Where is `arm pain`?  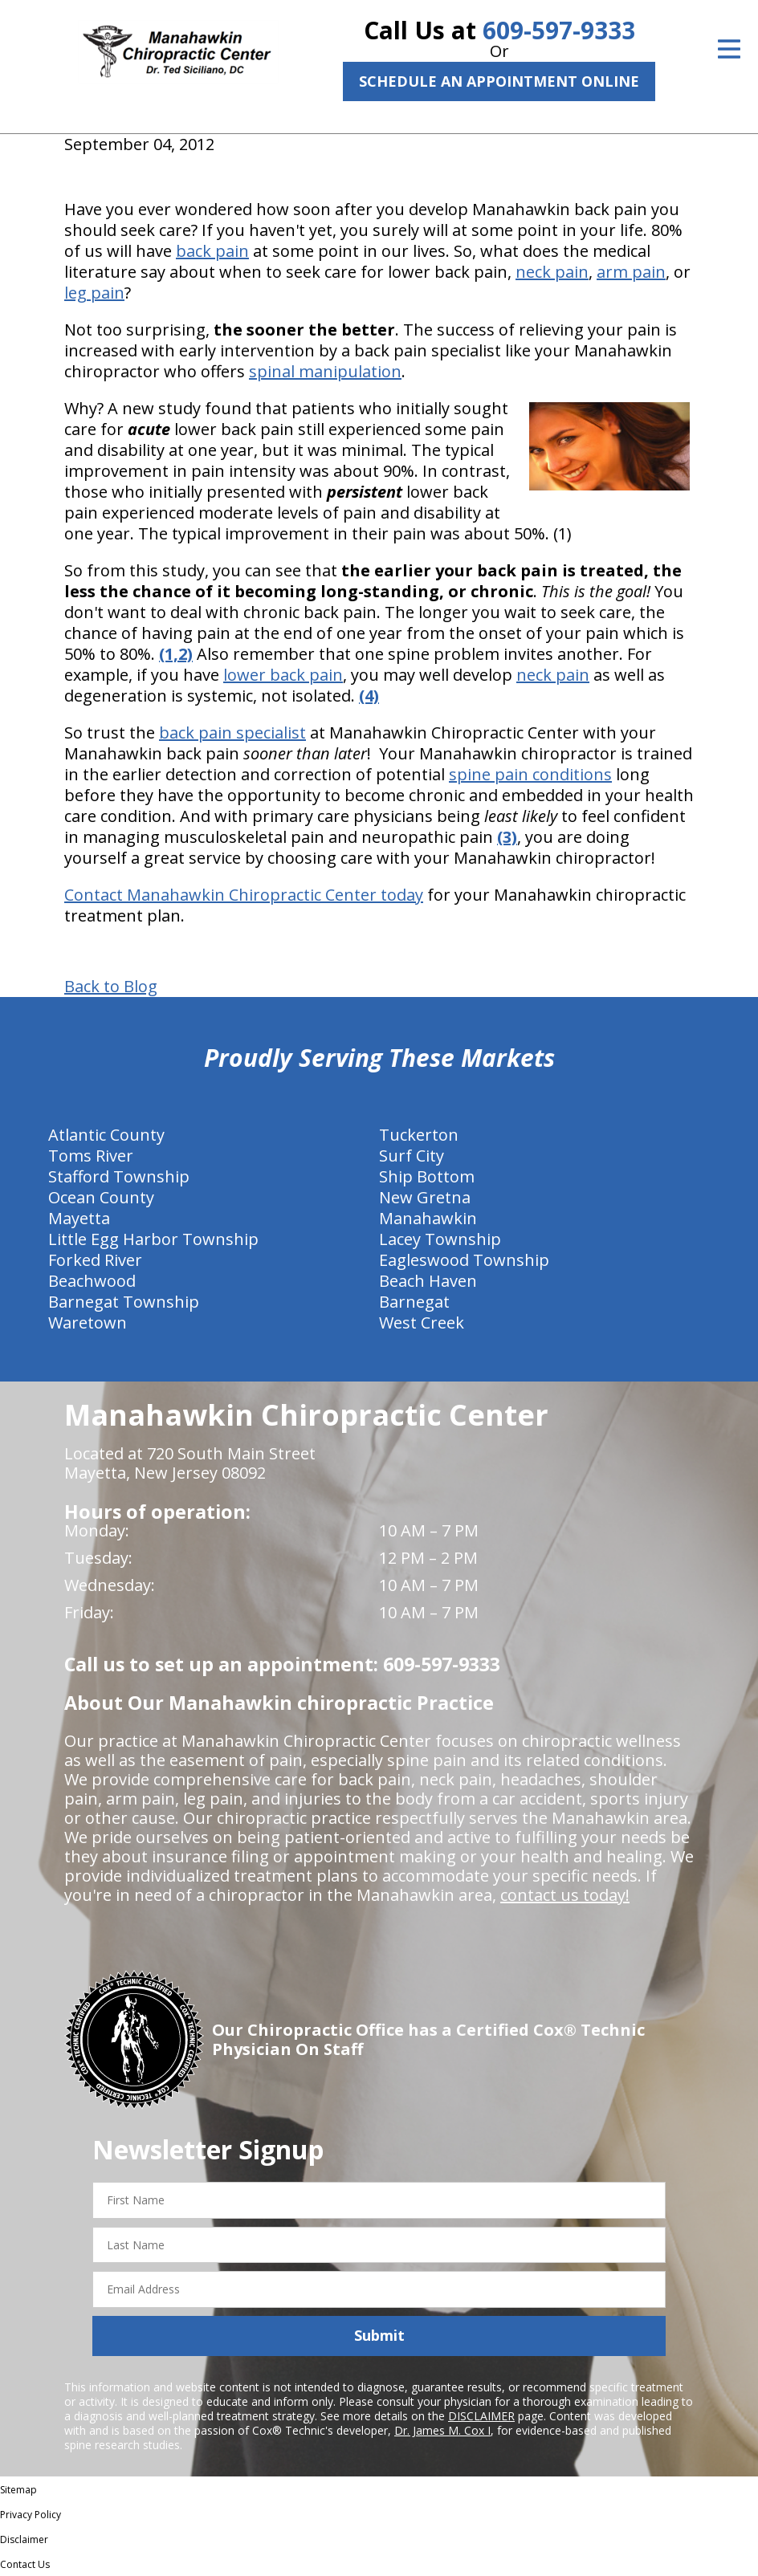 arm pain is located at coordinates (631, 272).